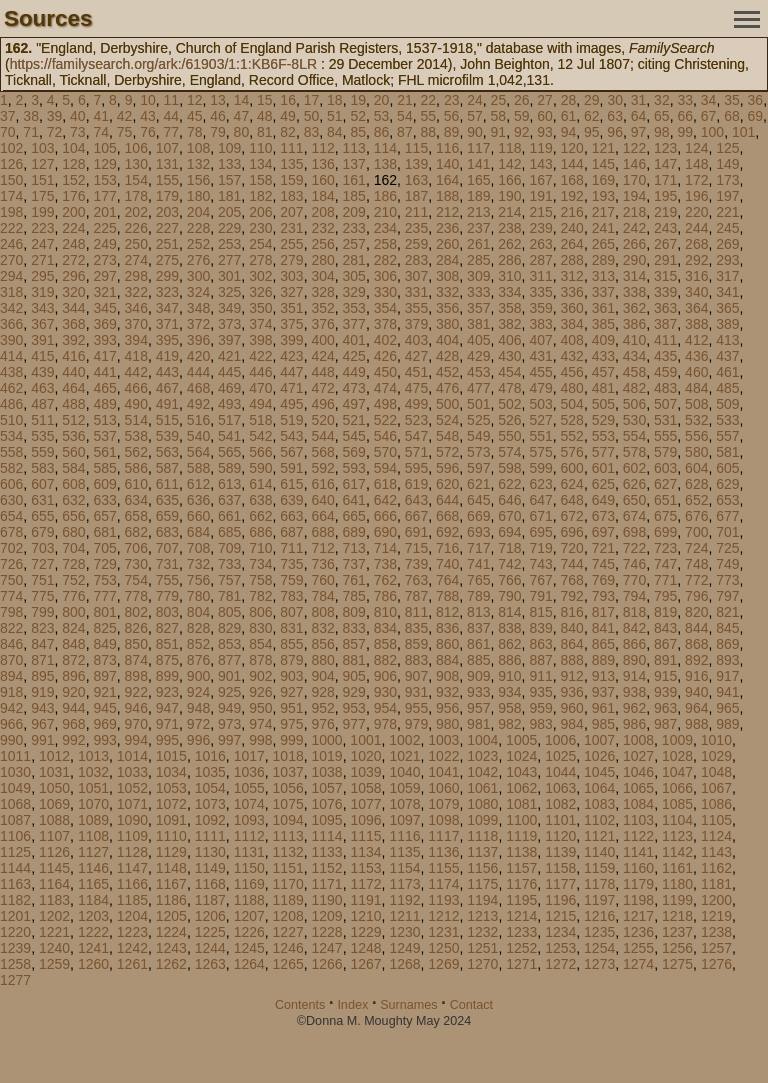 The image size is (768, 1083). What do you see at coordinates (322, 260) in the screenshot?
I see `280` at bounding box center [322, 260].